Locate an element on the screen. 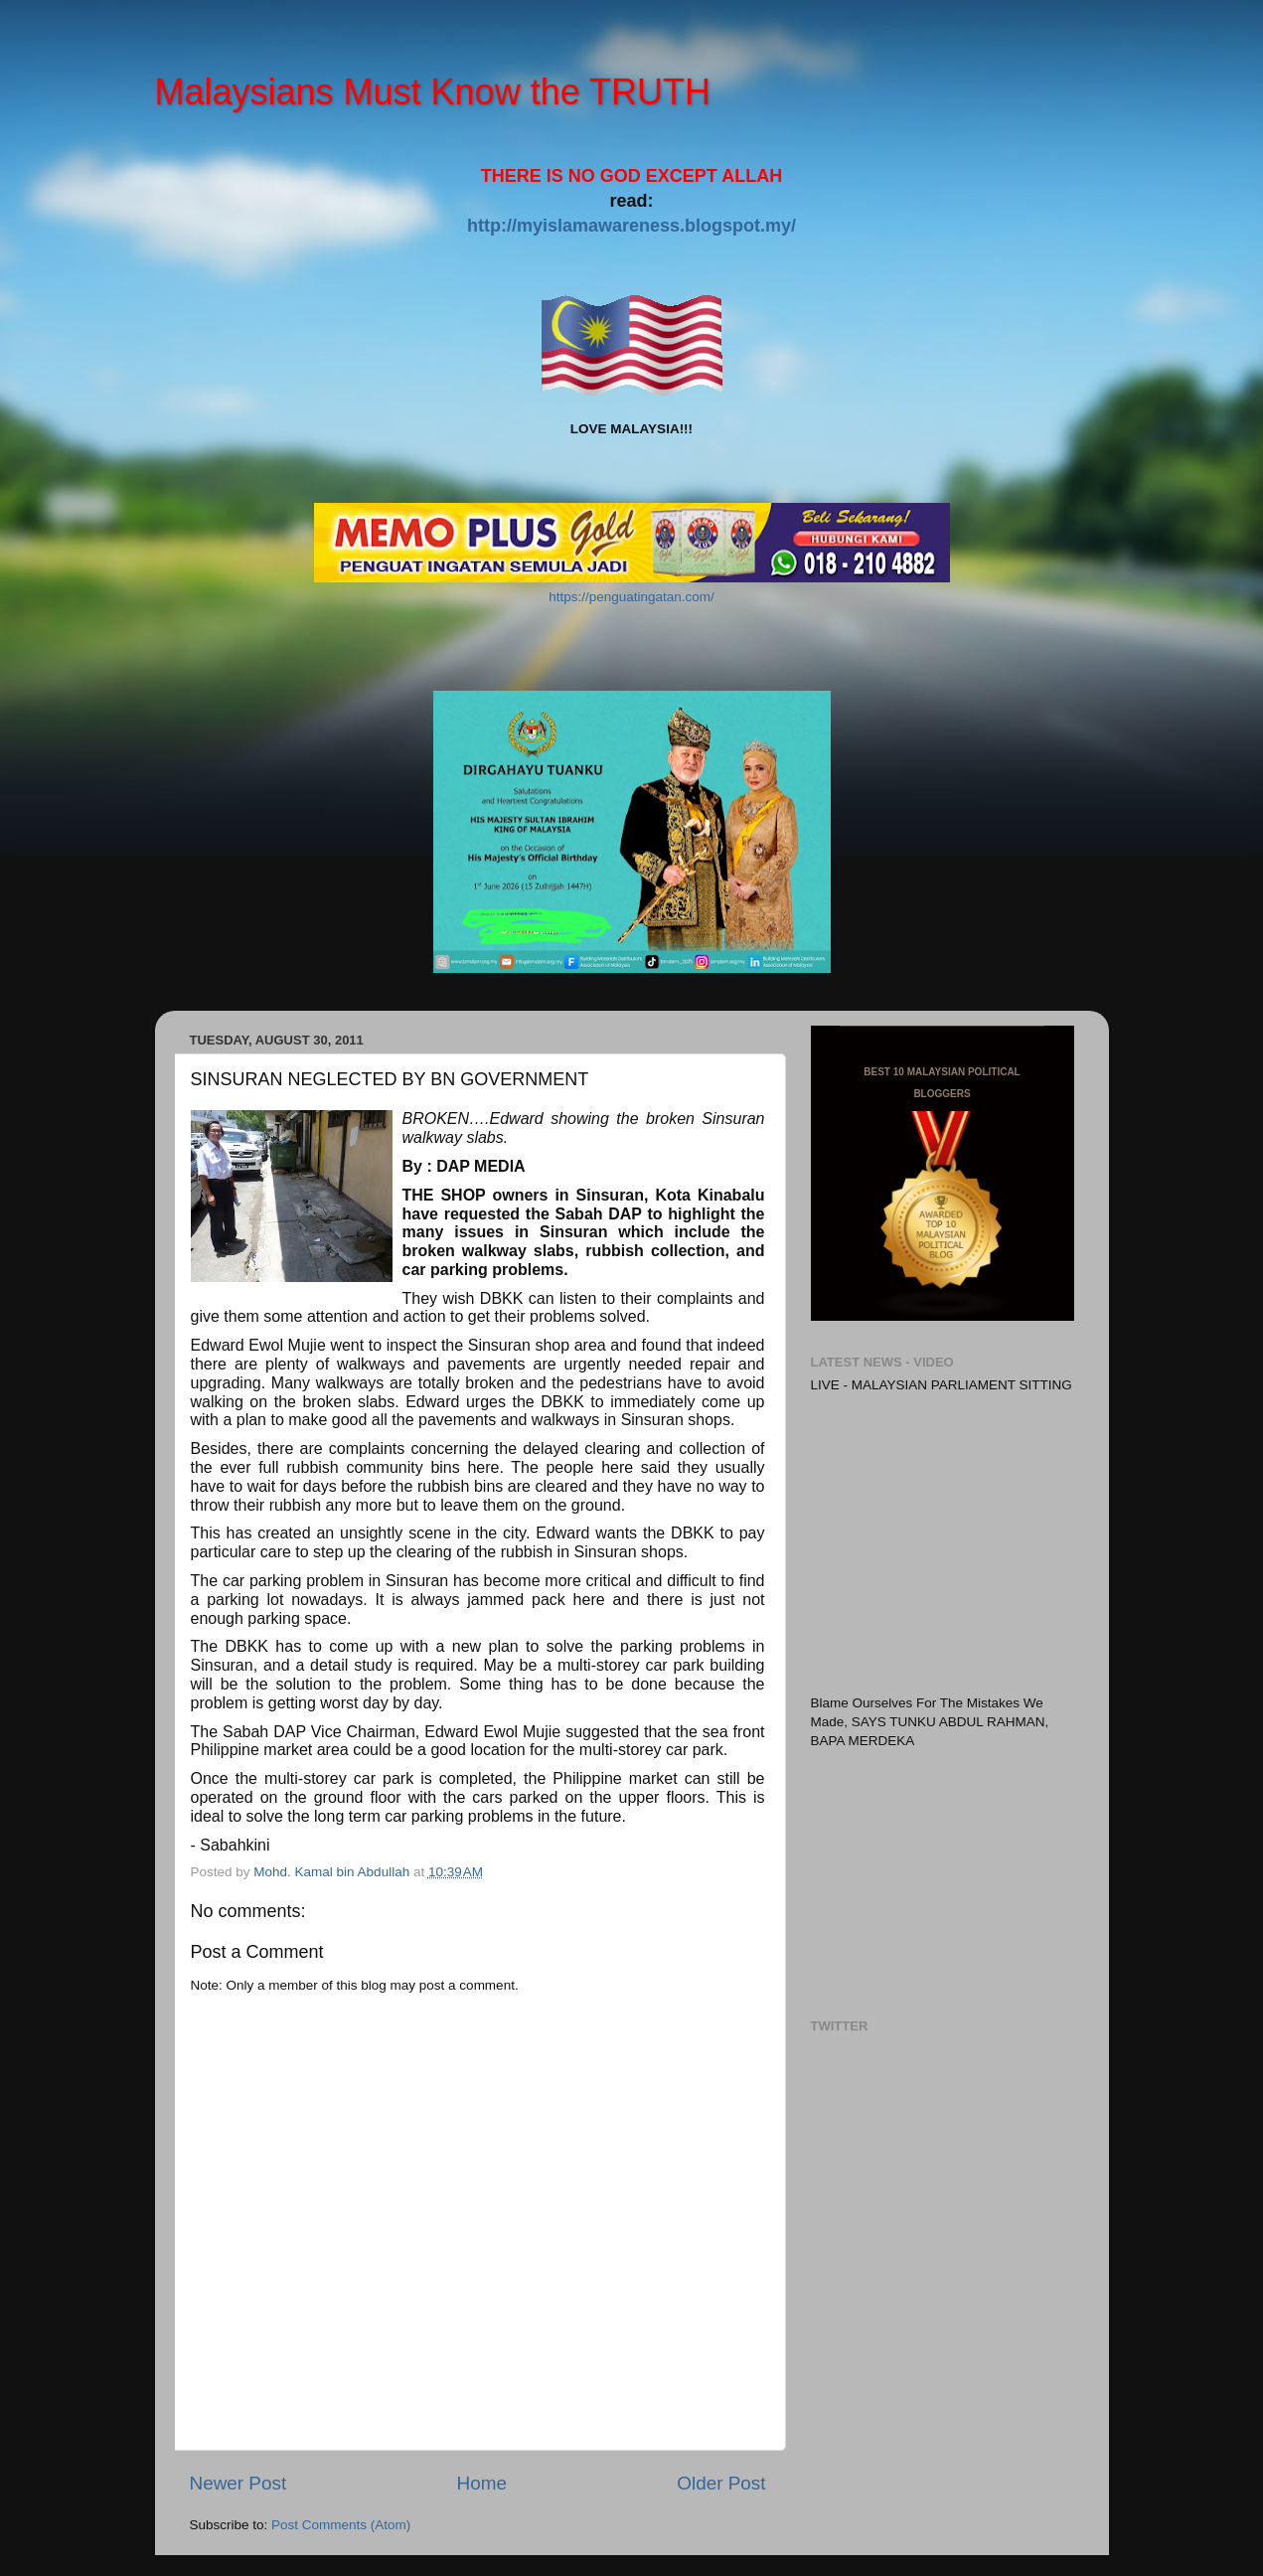 This screenshot has height=2576, width=1263. Home is located at coordinates (482, 2483).